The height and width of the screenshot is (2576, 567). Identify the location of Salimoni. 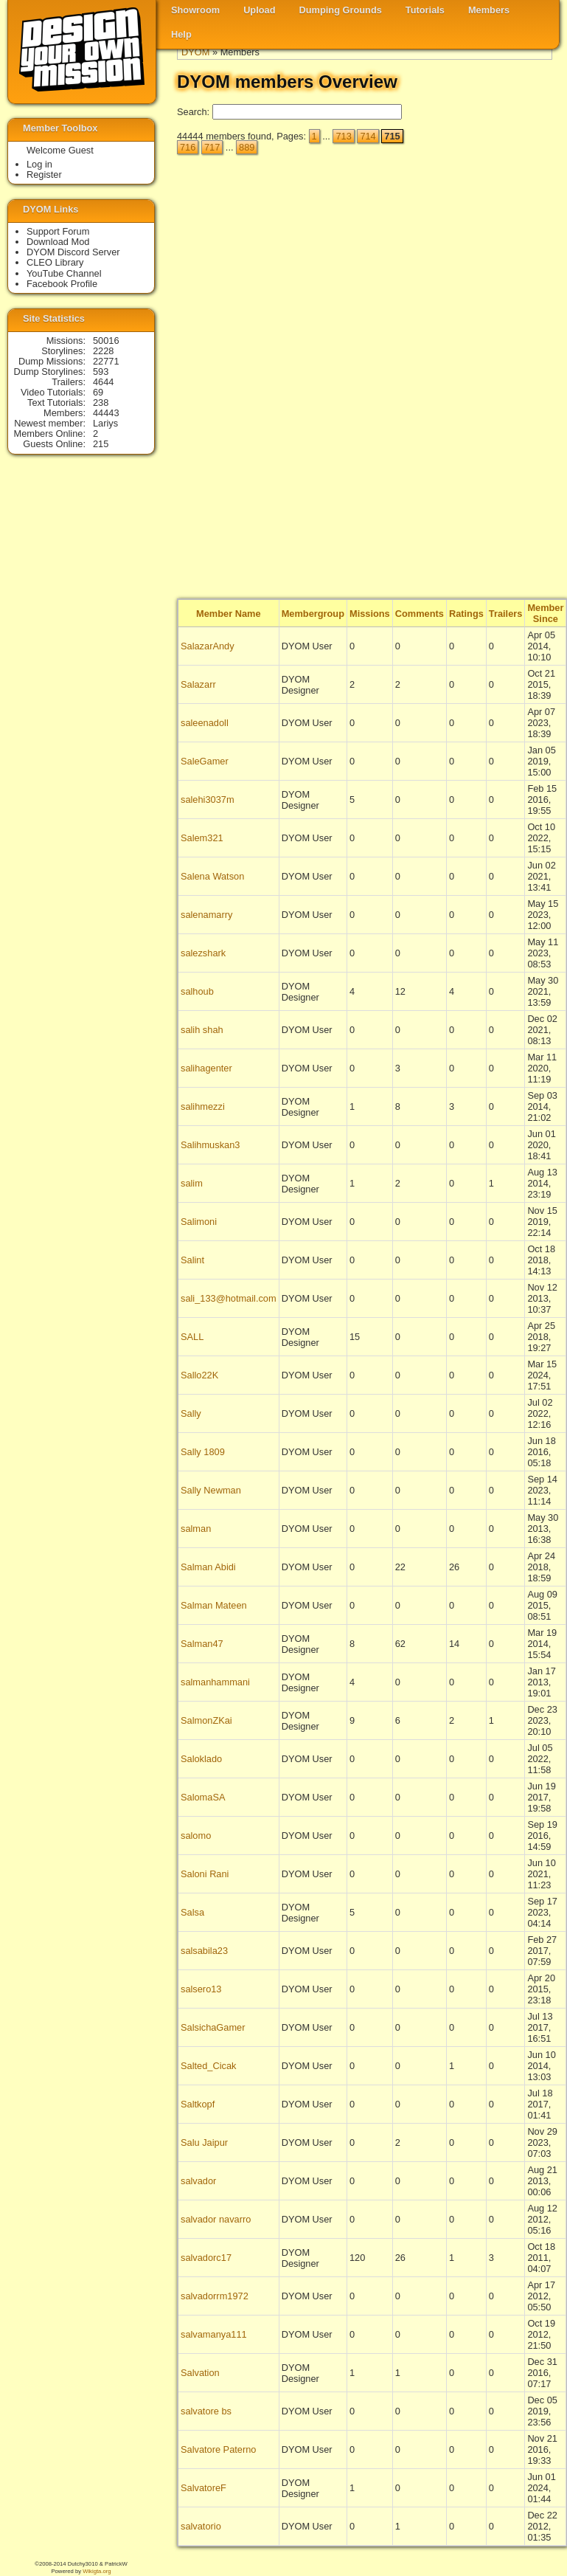
(199, 1221).